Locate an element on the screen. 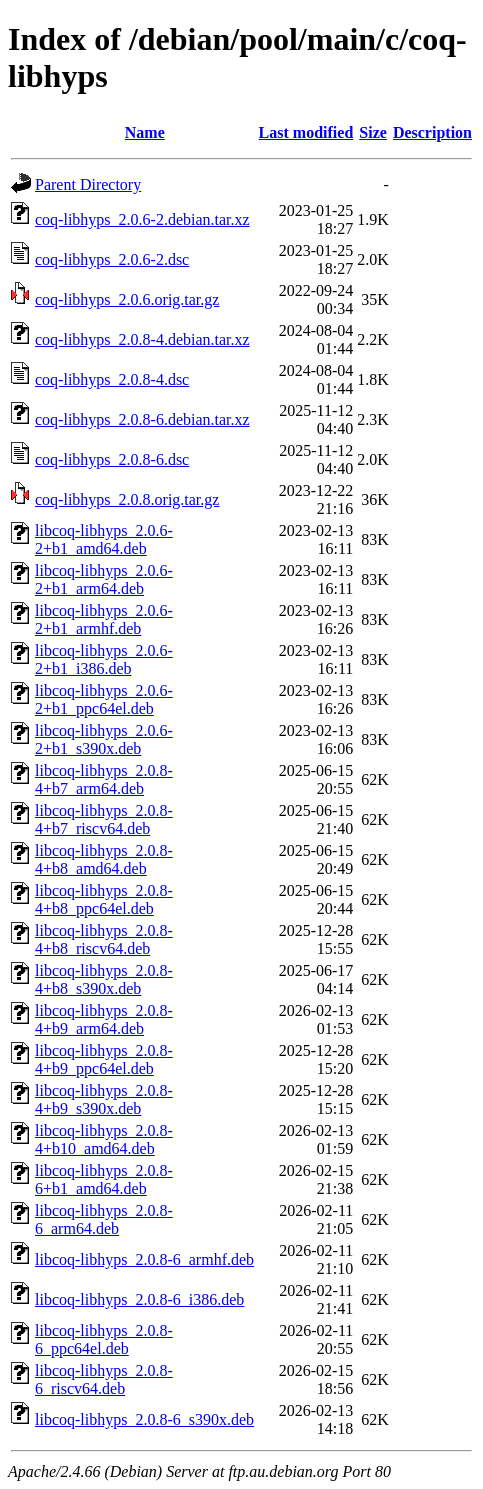 This screenshot has height=1489, width=483. Description is located at coordinates (432, 132).